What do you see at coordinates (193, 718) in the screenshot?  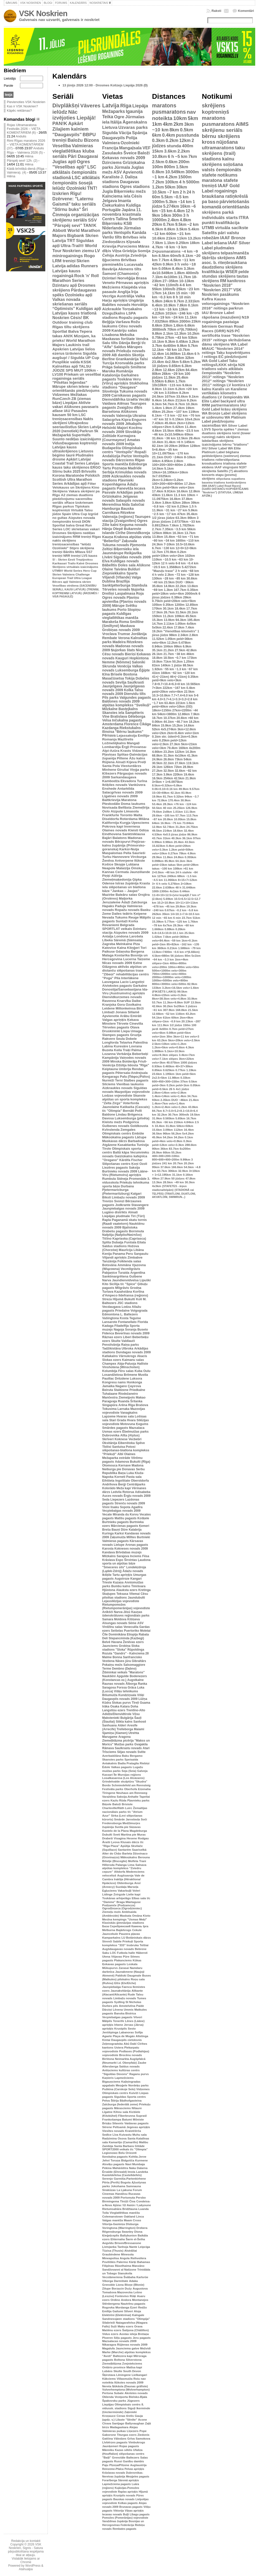 I see `>60 km` at bounding box center [193, 718].